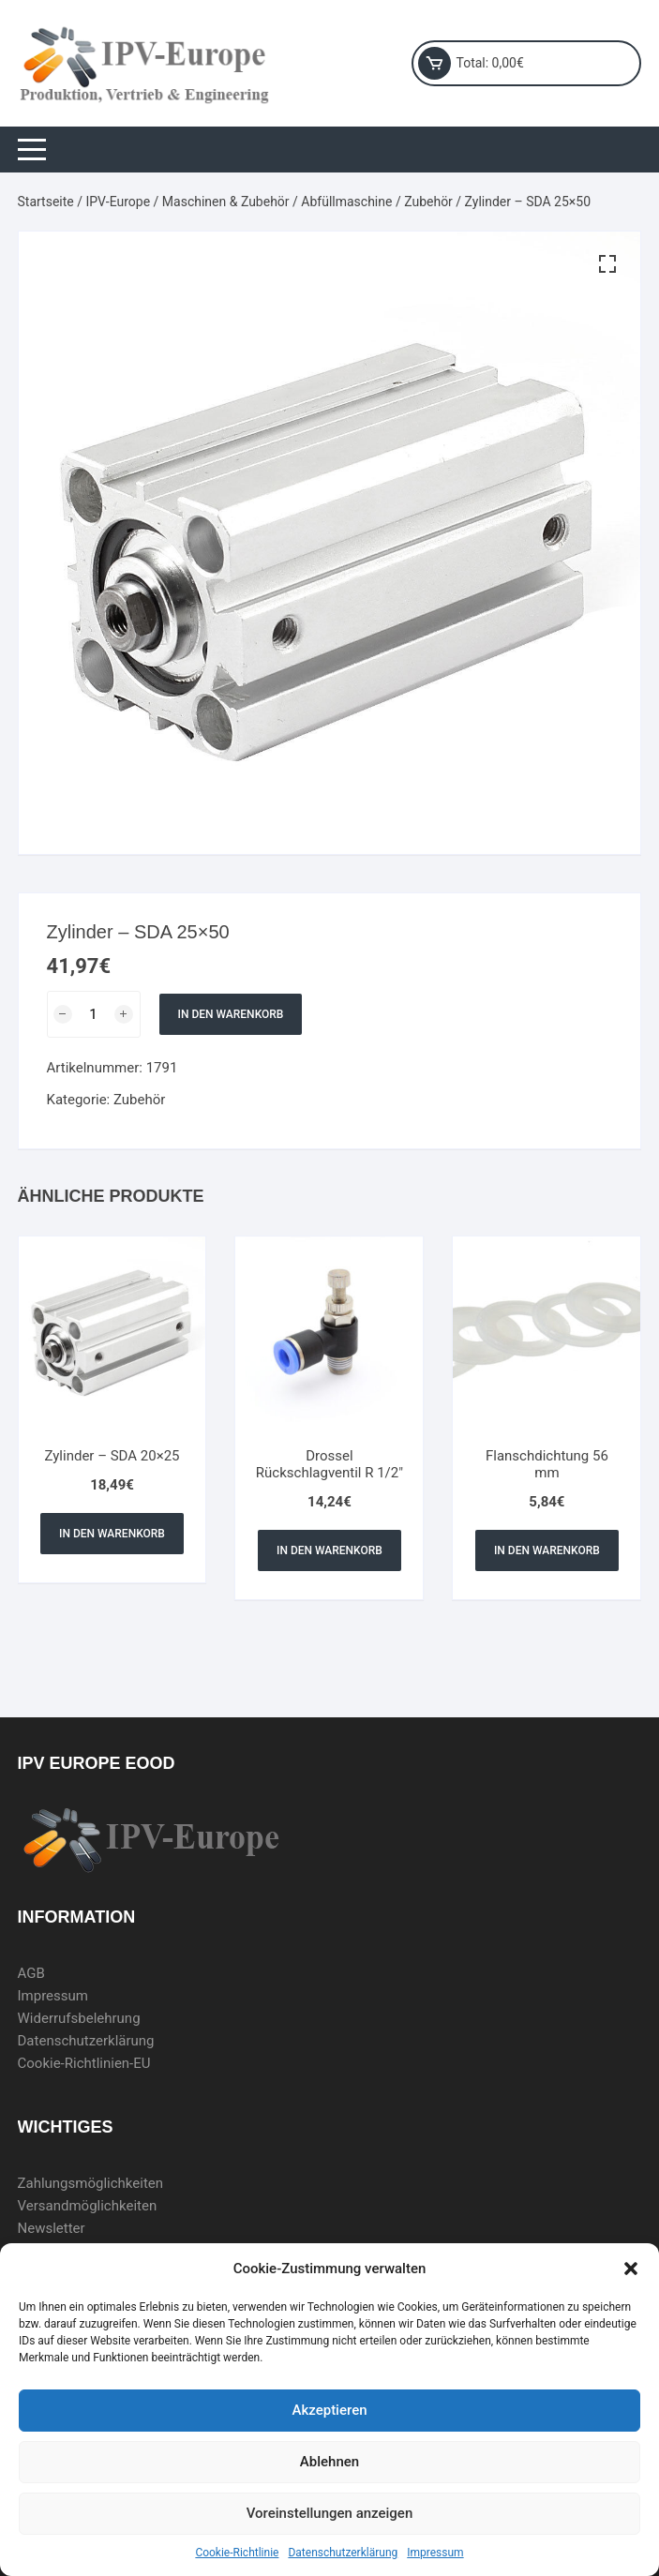 This screenshot has width=659, height=2576. I want to click on IPV-Europe, so click(117, 201).